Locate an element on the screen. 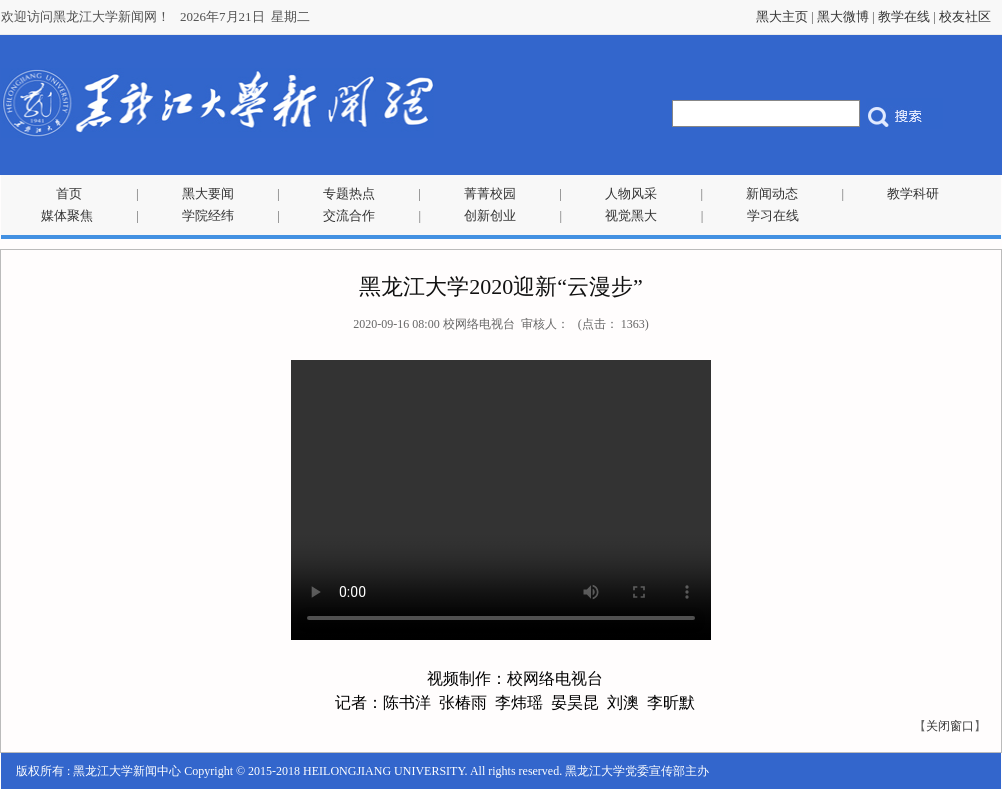 This screenshot has width=1002, height=789. 黑大主页 is located at coordinates (782, 16).